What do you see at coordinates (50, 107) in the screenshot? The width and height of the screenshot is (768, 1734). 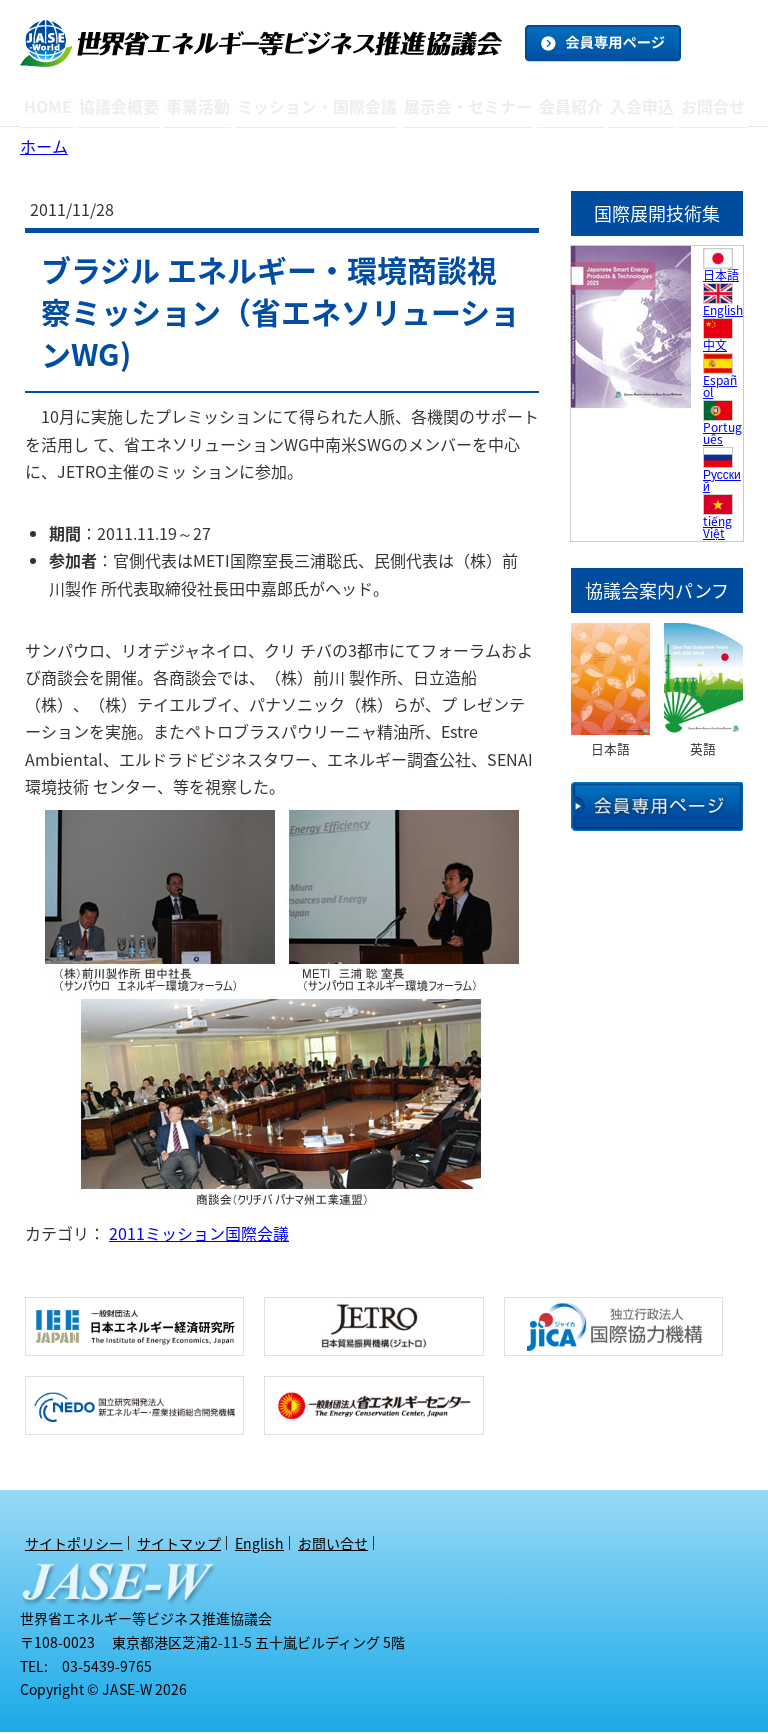 I see `HOME` at bounding box center [50, 107].